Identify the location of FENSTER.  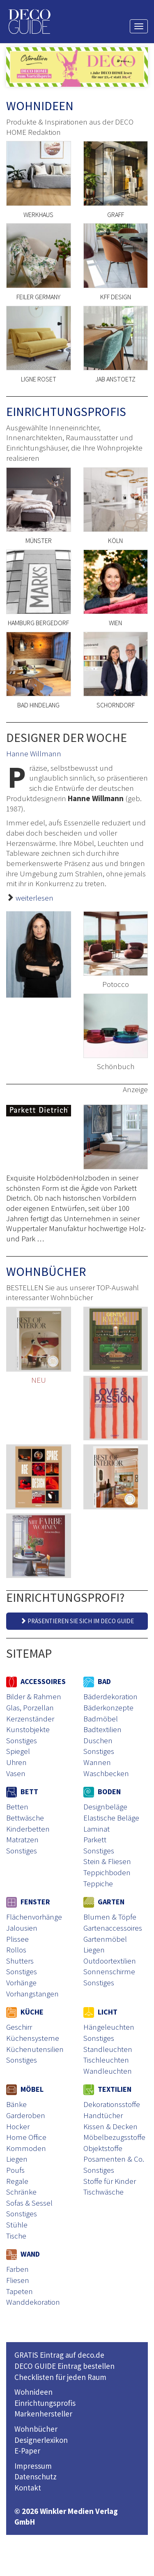
(28, 1901).